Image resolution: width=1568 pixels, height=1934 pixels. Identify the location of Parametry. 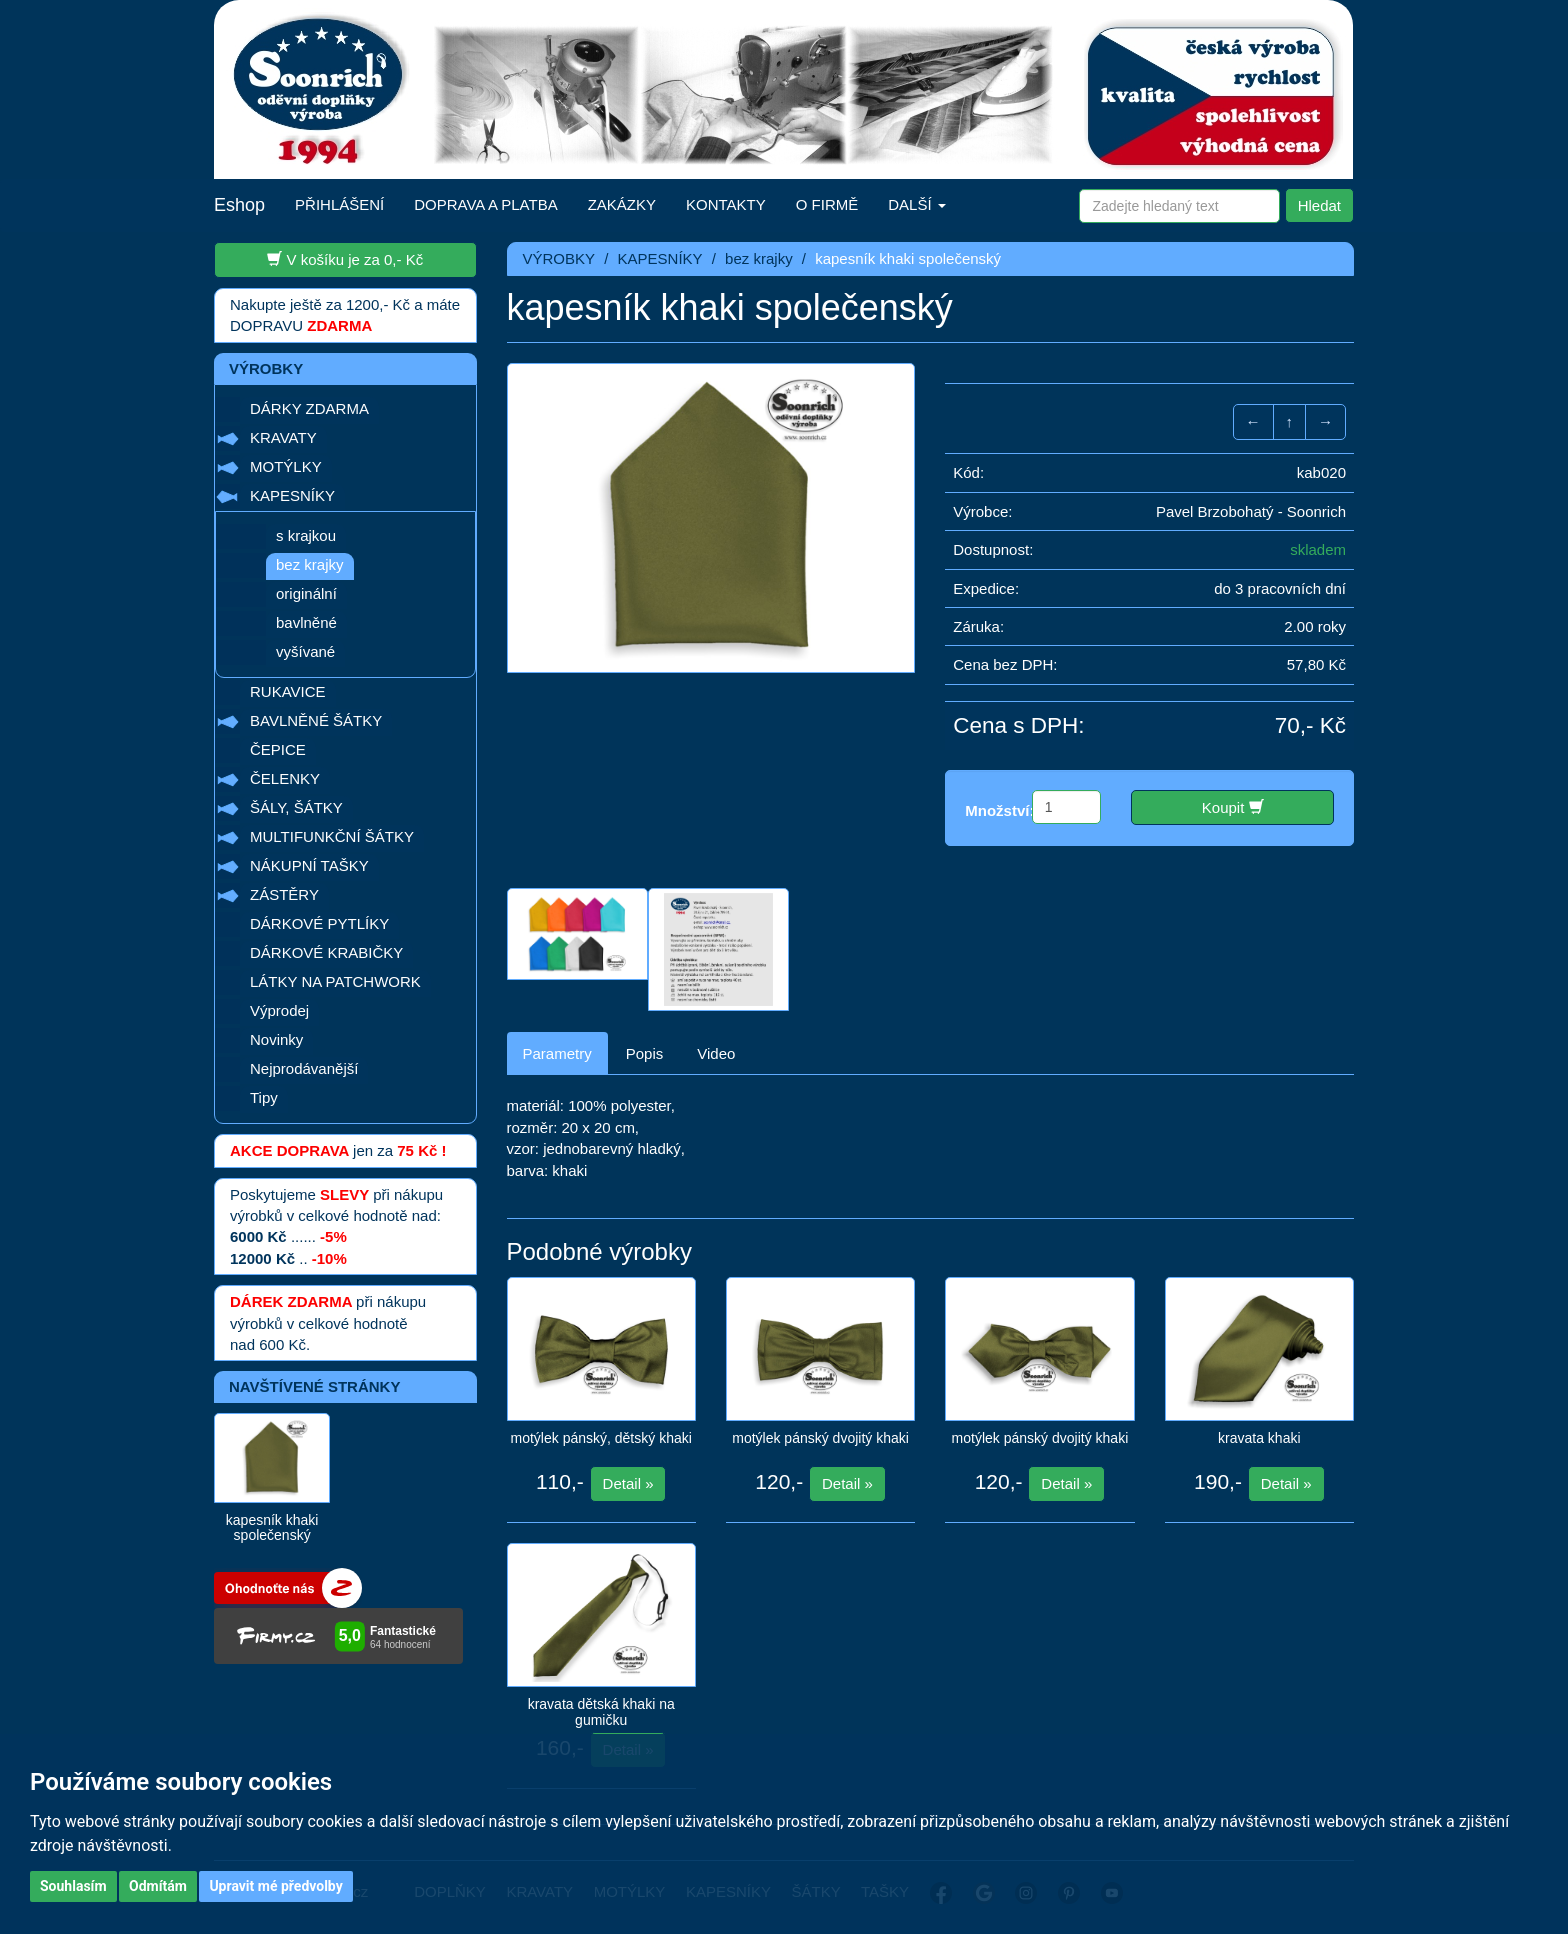
(557, 1053).